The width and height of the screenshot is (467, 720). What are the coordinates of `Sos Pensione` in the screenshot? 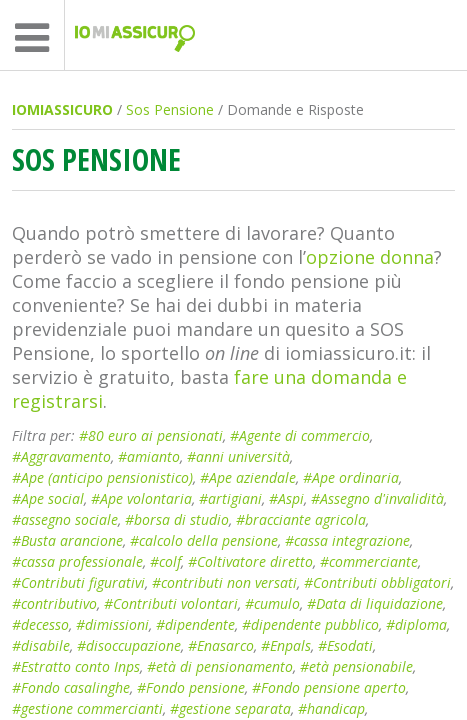 It's located at (170, 109).